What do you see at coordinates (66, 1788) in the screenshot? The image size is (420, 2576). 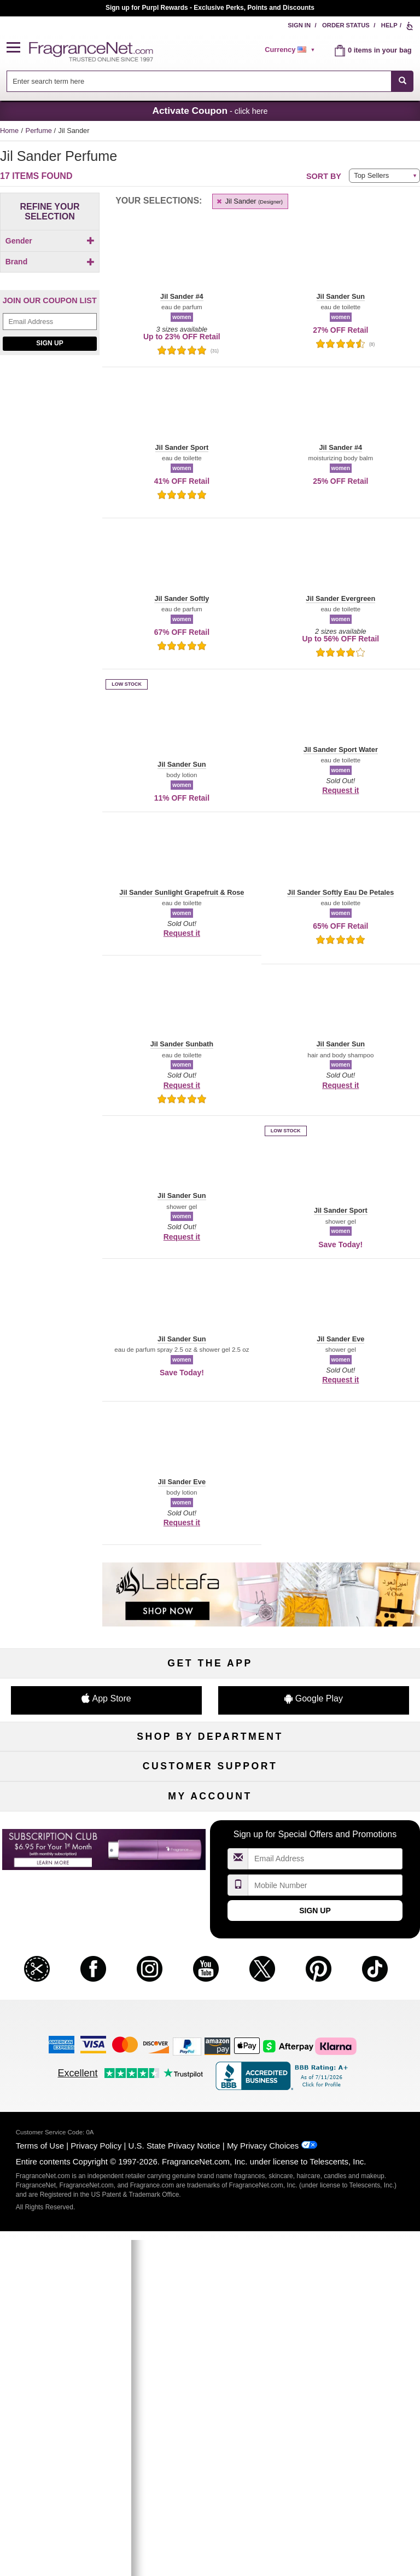 I see `Women's Perfume` at bounding box center [66, 1788].